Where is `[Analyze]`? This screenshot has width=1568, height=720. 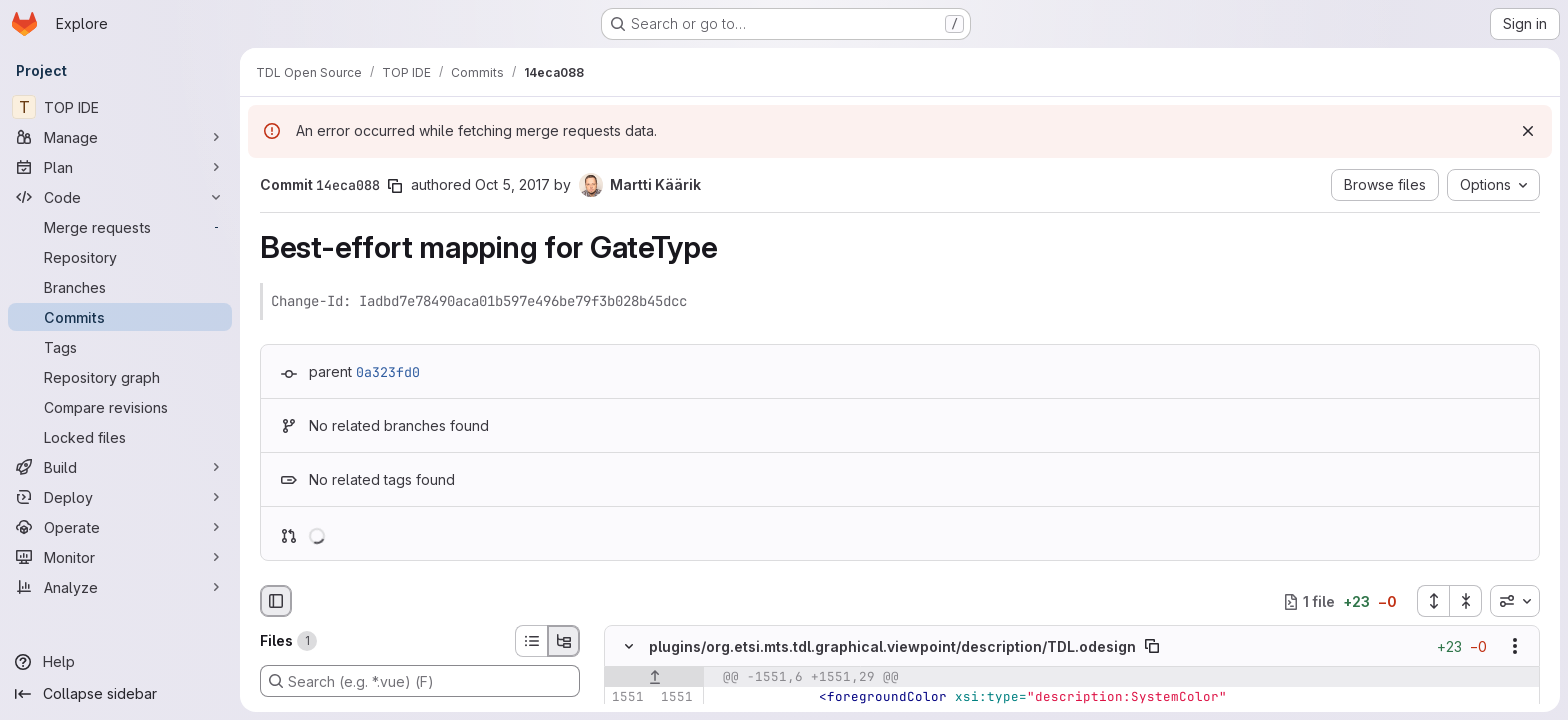 [Analyze] is located at coordinates (120, 587).